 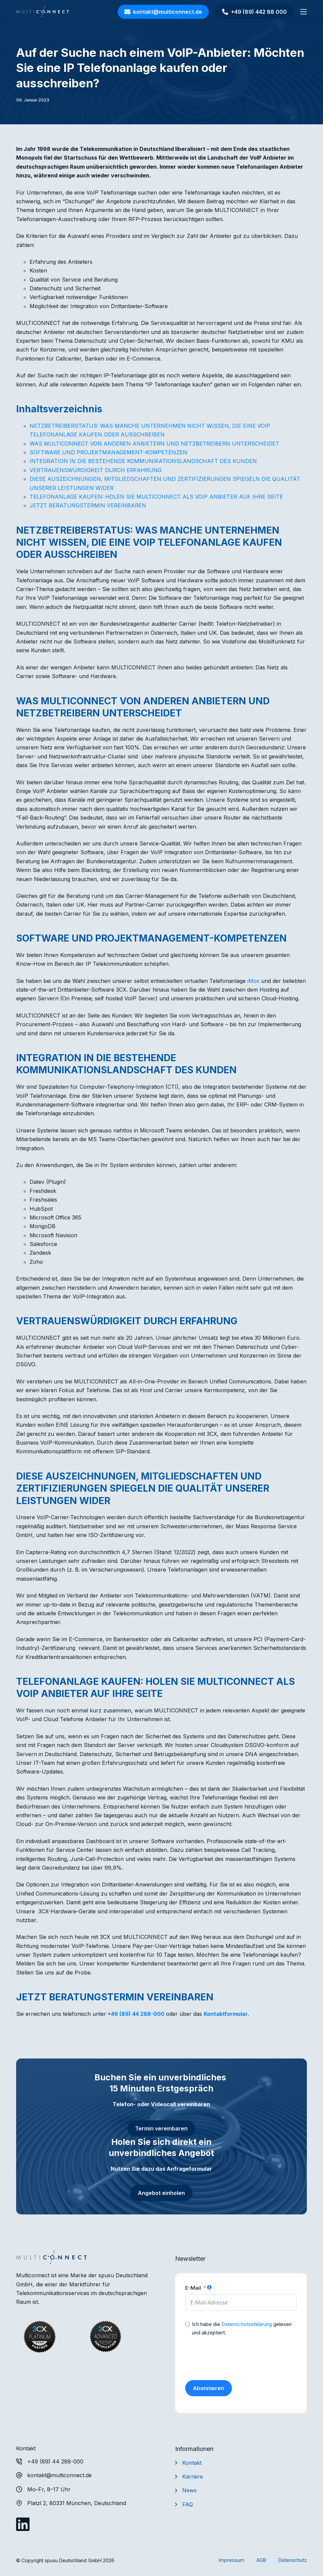 What do you see at coordinates (136, 2013) in the screenshot?
I see `+49 (89) 44 288-000` at bounding box center [136, 2013].